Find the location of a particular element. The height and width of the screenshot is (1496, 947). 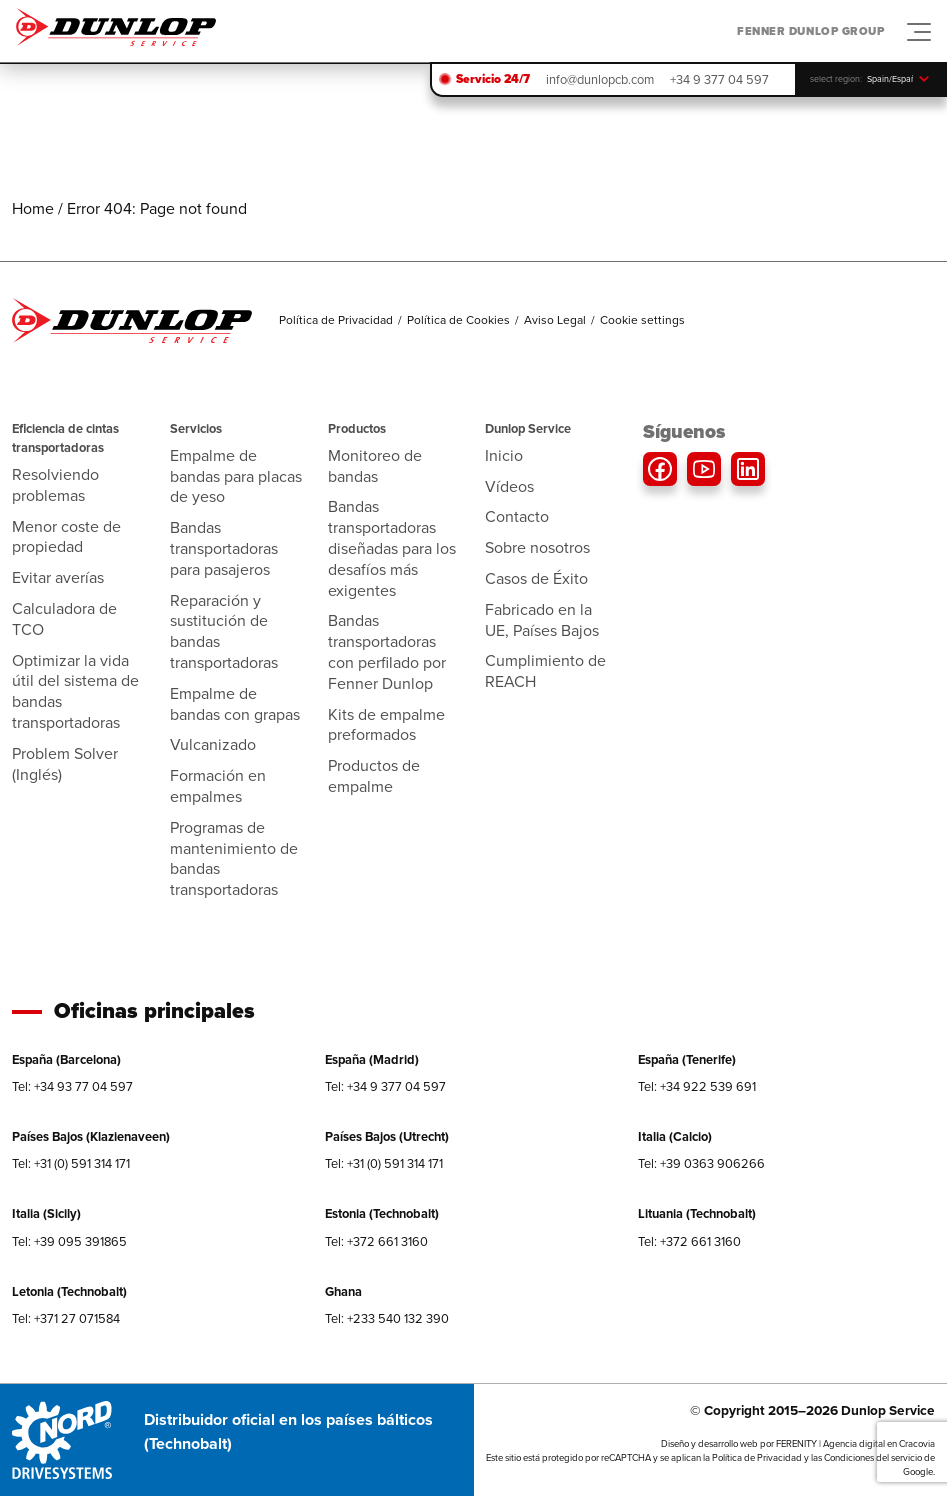

Reparación y sustitución de bandas transportadoras is located at coordinates (224, 631).